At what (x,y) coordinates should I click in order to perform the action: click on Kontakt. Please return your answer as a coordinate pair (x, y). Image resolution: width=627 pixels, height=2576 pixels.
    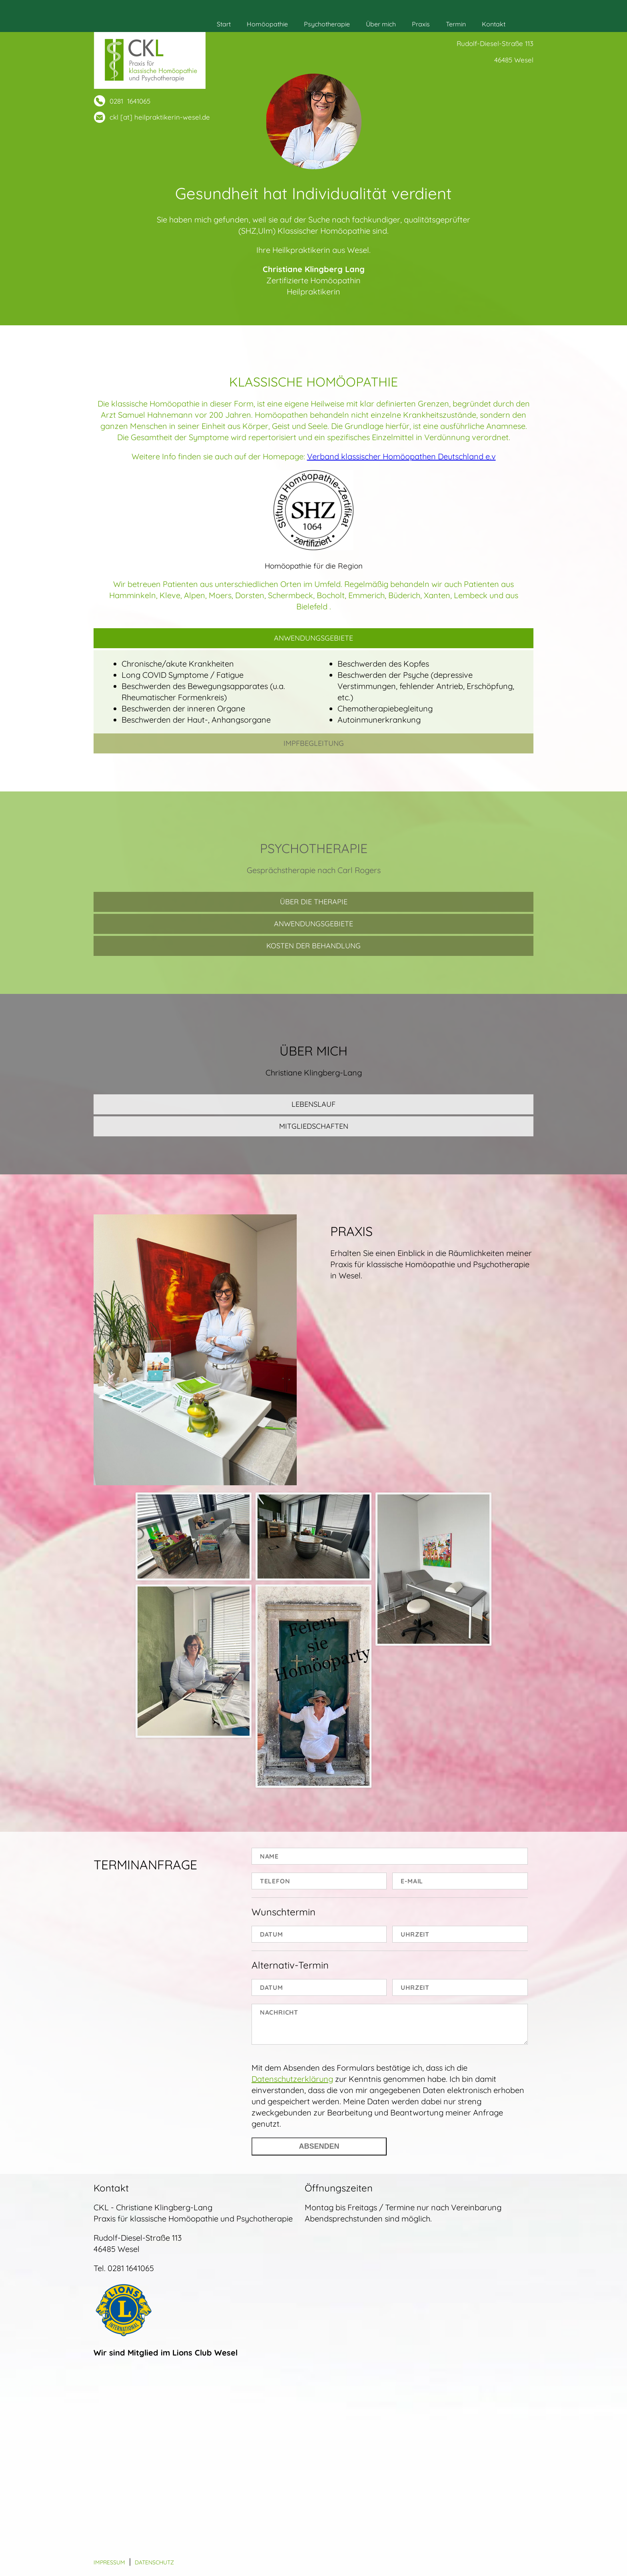
    Looking at the image, I should click on (493, 24).